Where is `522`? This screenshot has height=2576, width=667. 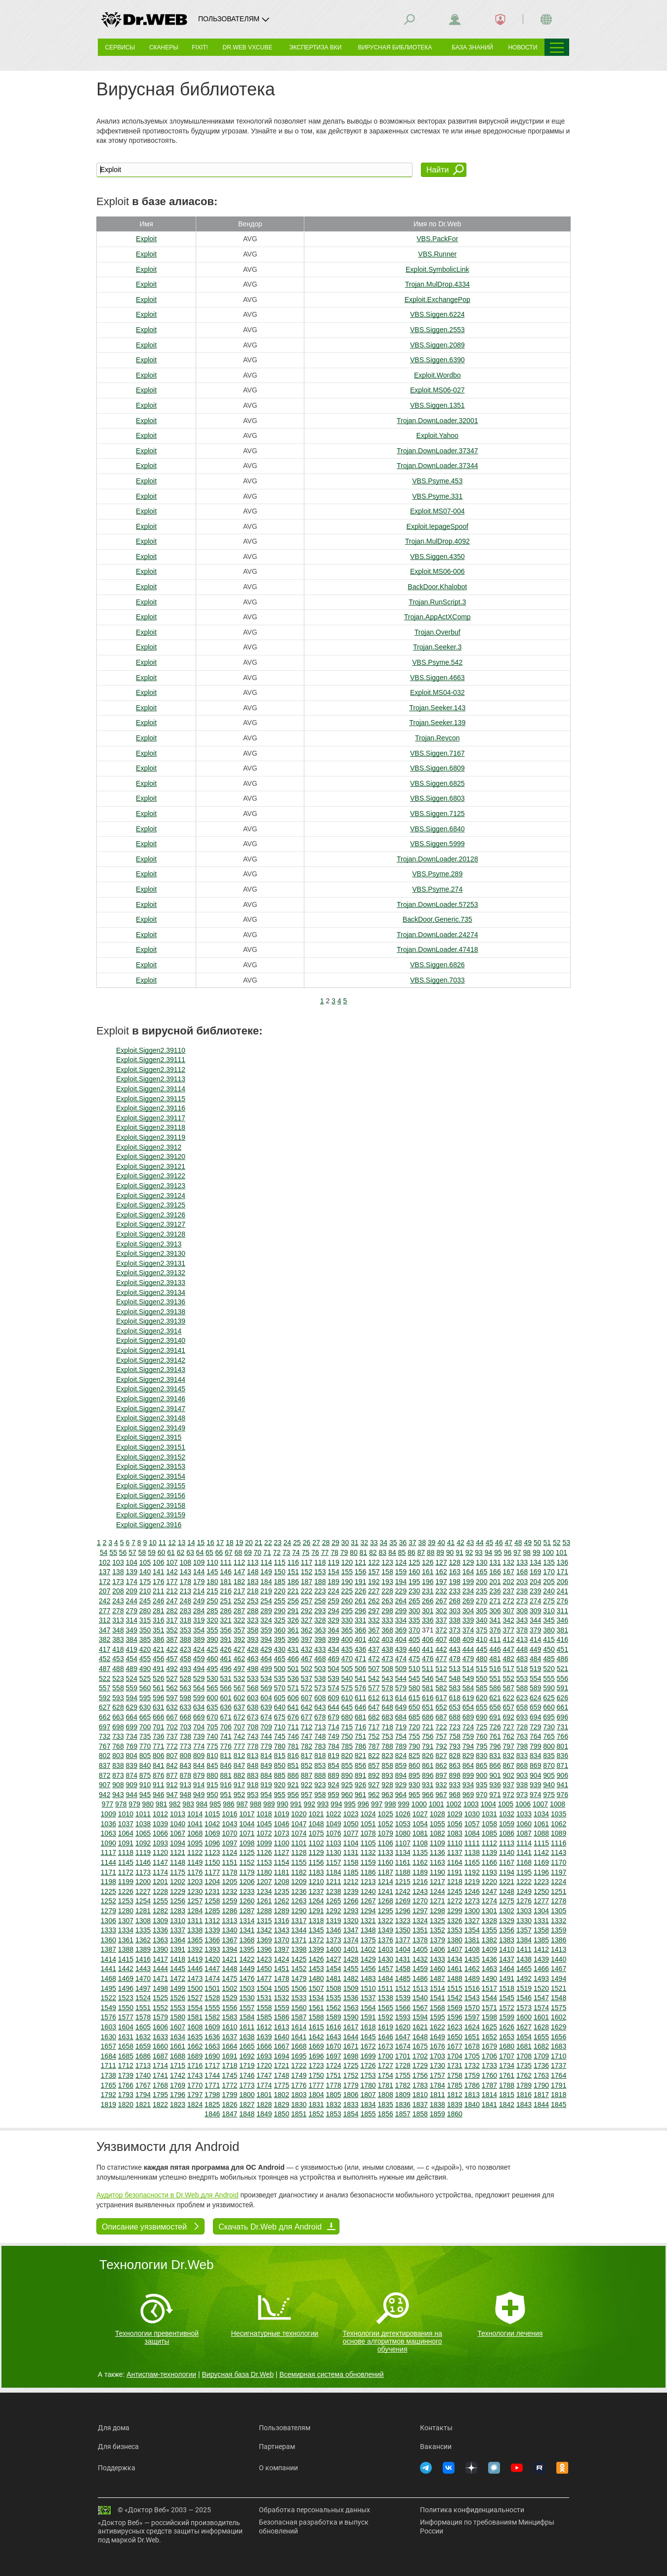
522 is located at coordinates (104, 1678).